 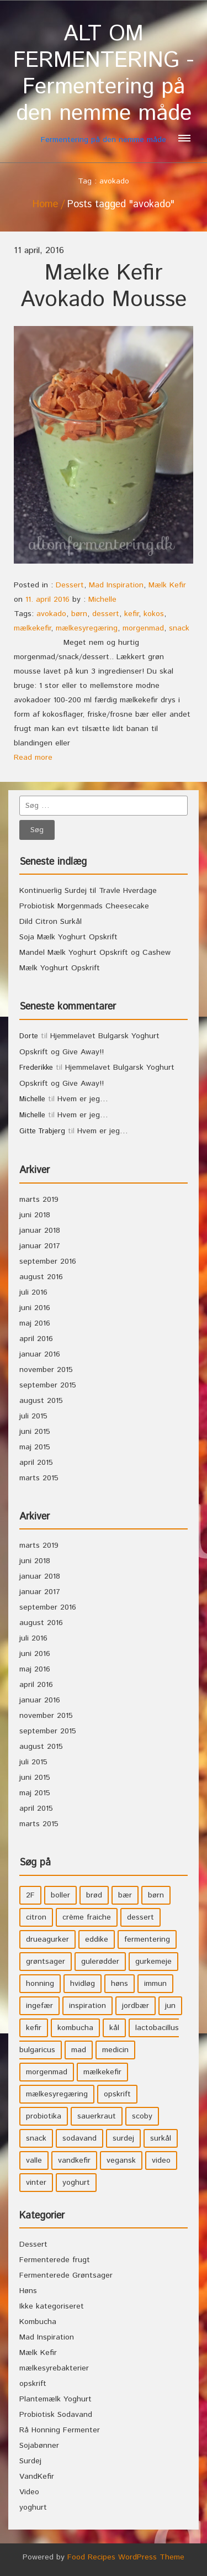 I want to click on Mælke Kefir Avokado Mousse, so click(x=103, y=286).